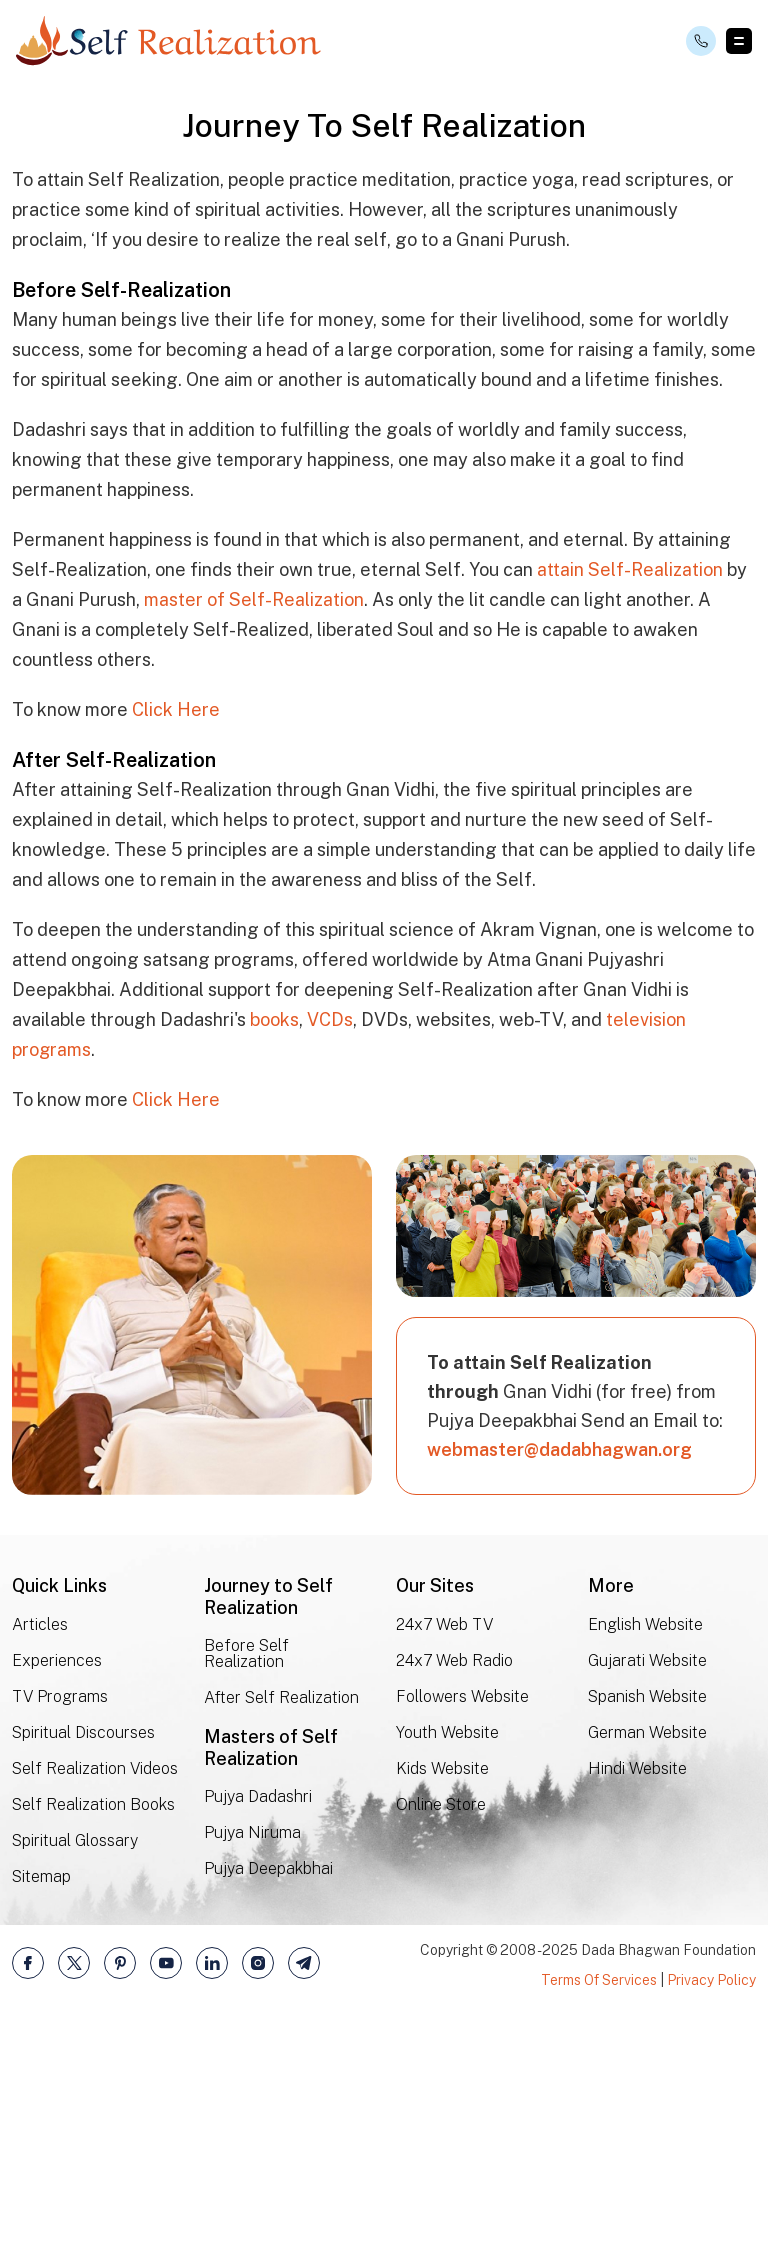 The height and width of the screenshot is (2244, 768). Describe the element at coordinates (83, 1972) in the screenshot. I see `Spiritual Discourses` at that location.